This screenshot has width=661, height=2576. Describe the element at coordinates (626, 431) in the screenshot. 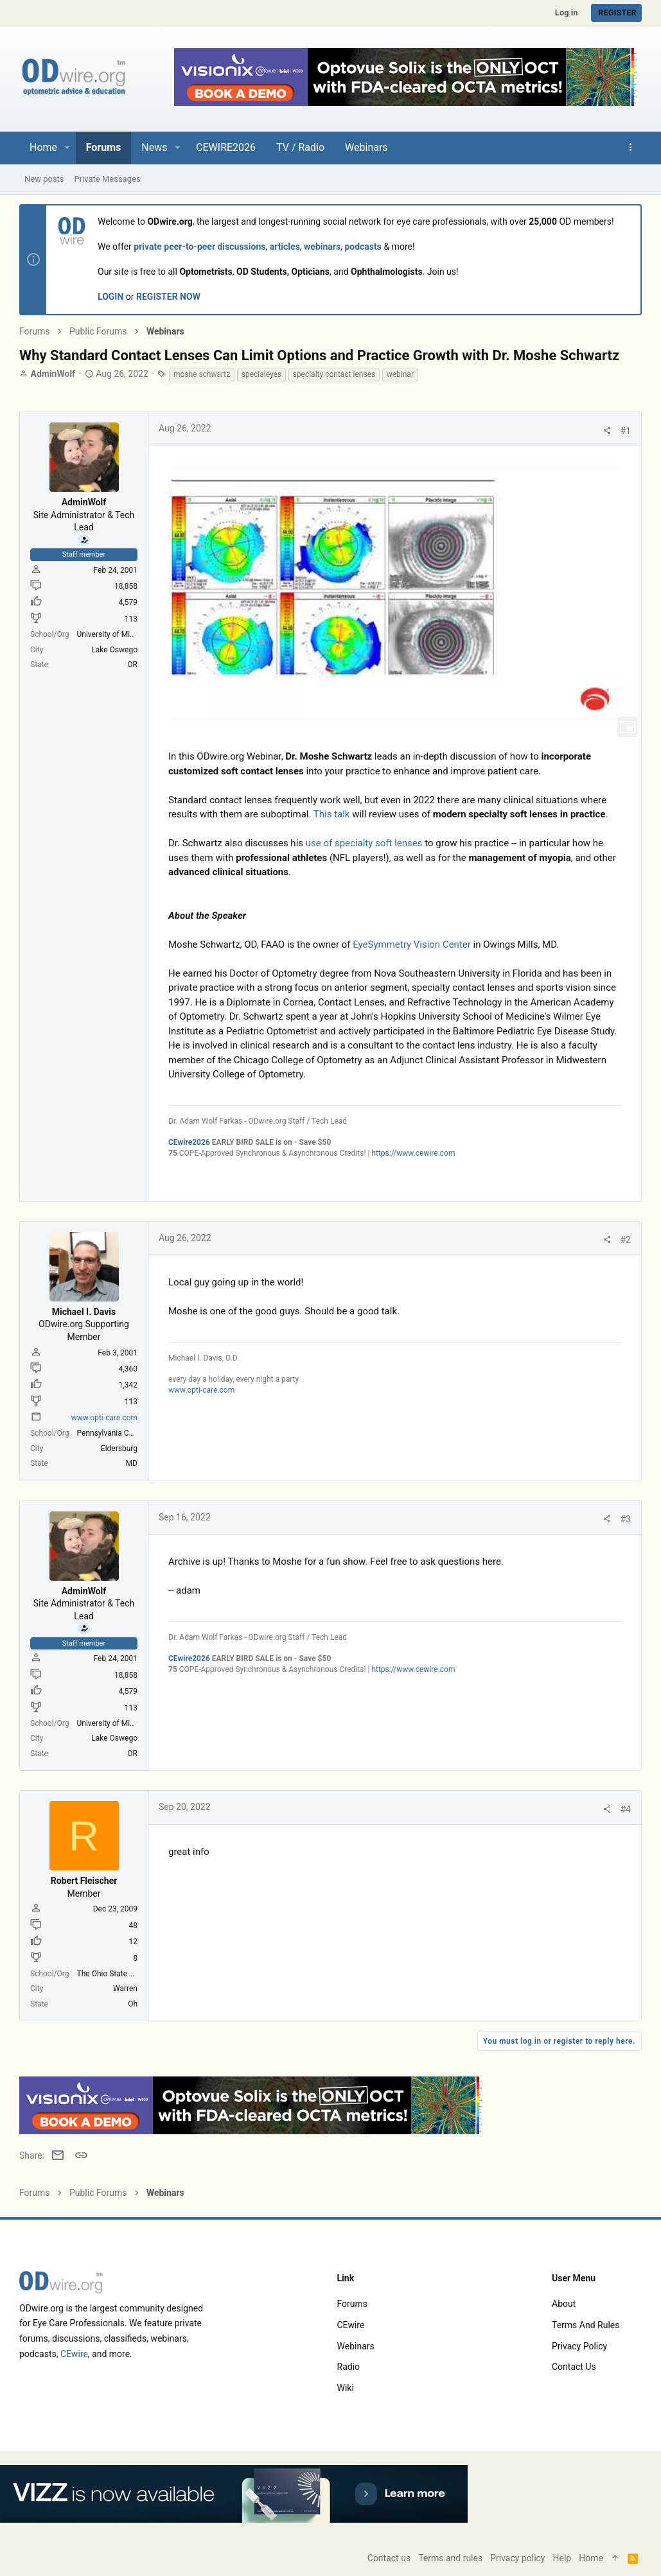

I see `#1` at that location.